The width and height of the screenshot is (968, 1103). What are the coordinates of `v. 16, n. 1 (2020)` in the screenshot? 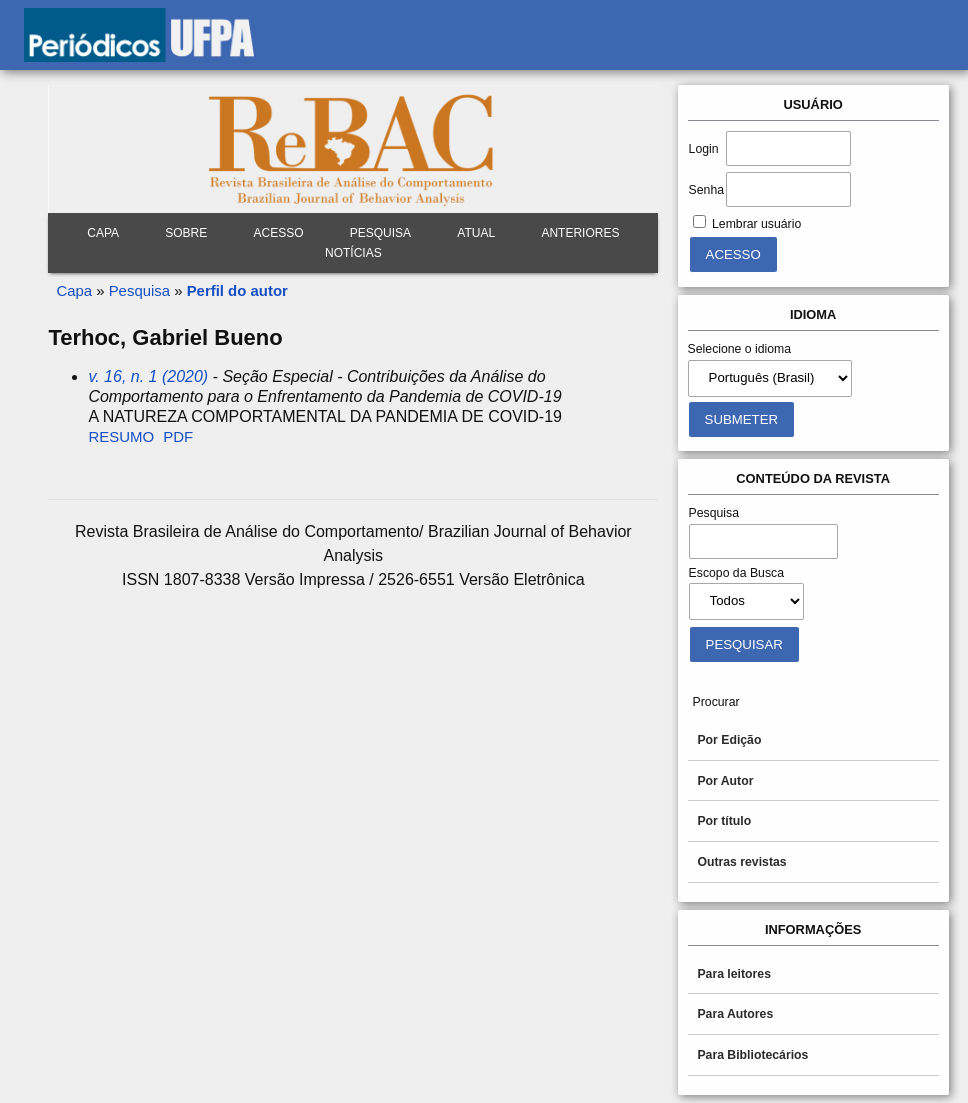 It's located at (148, 376).